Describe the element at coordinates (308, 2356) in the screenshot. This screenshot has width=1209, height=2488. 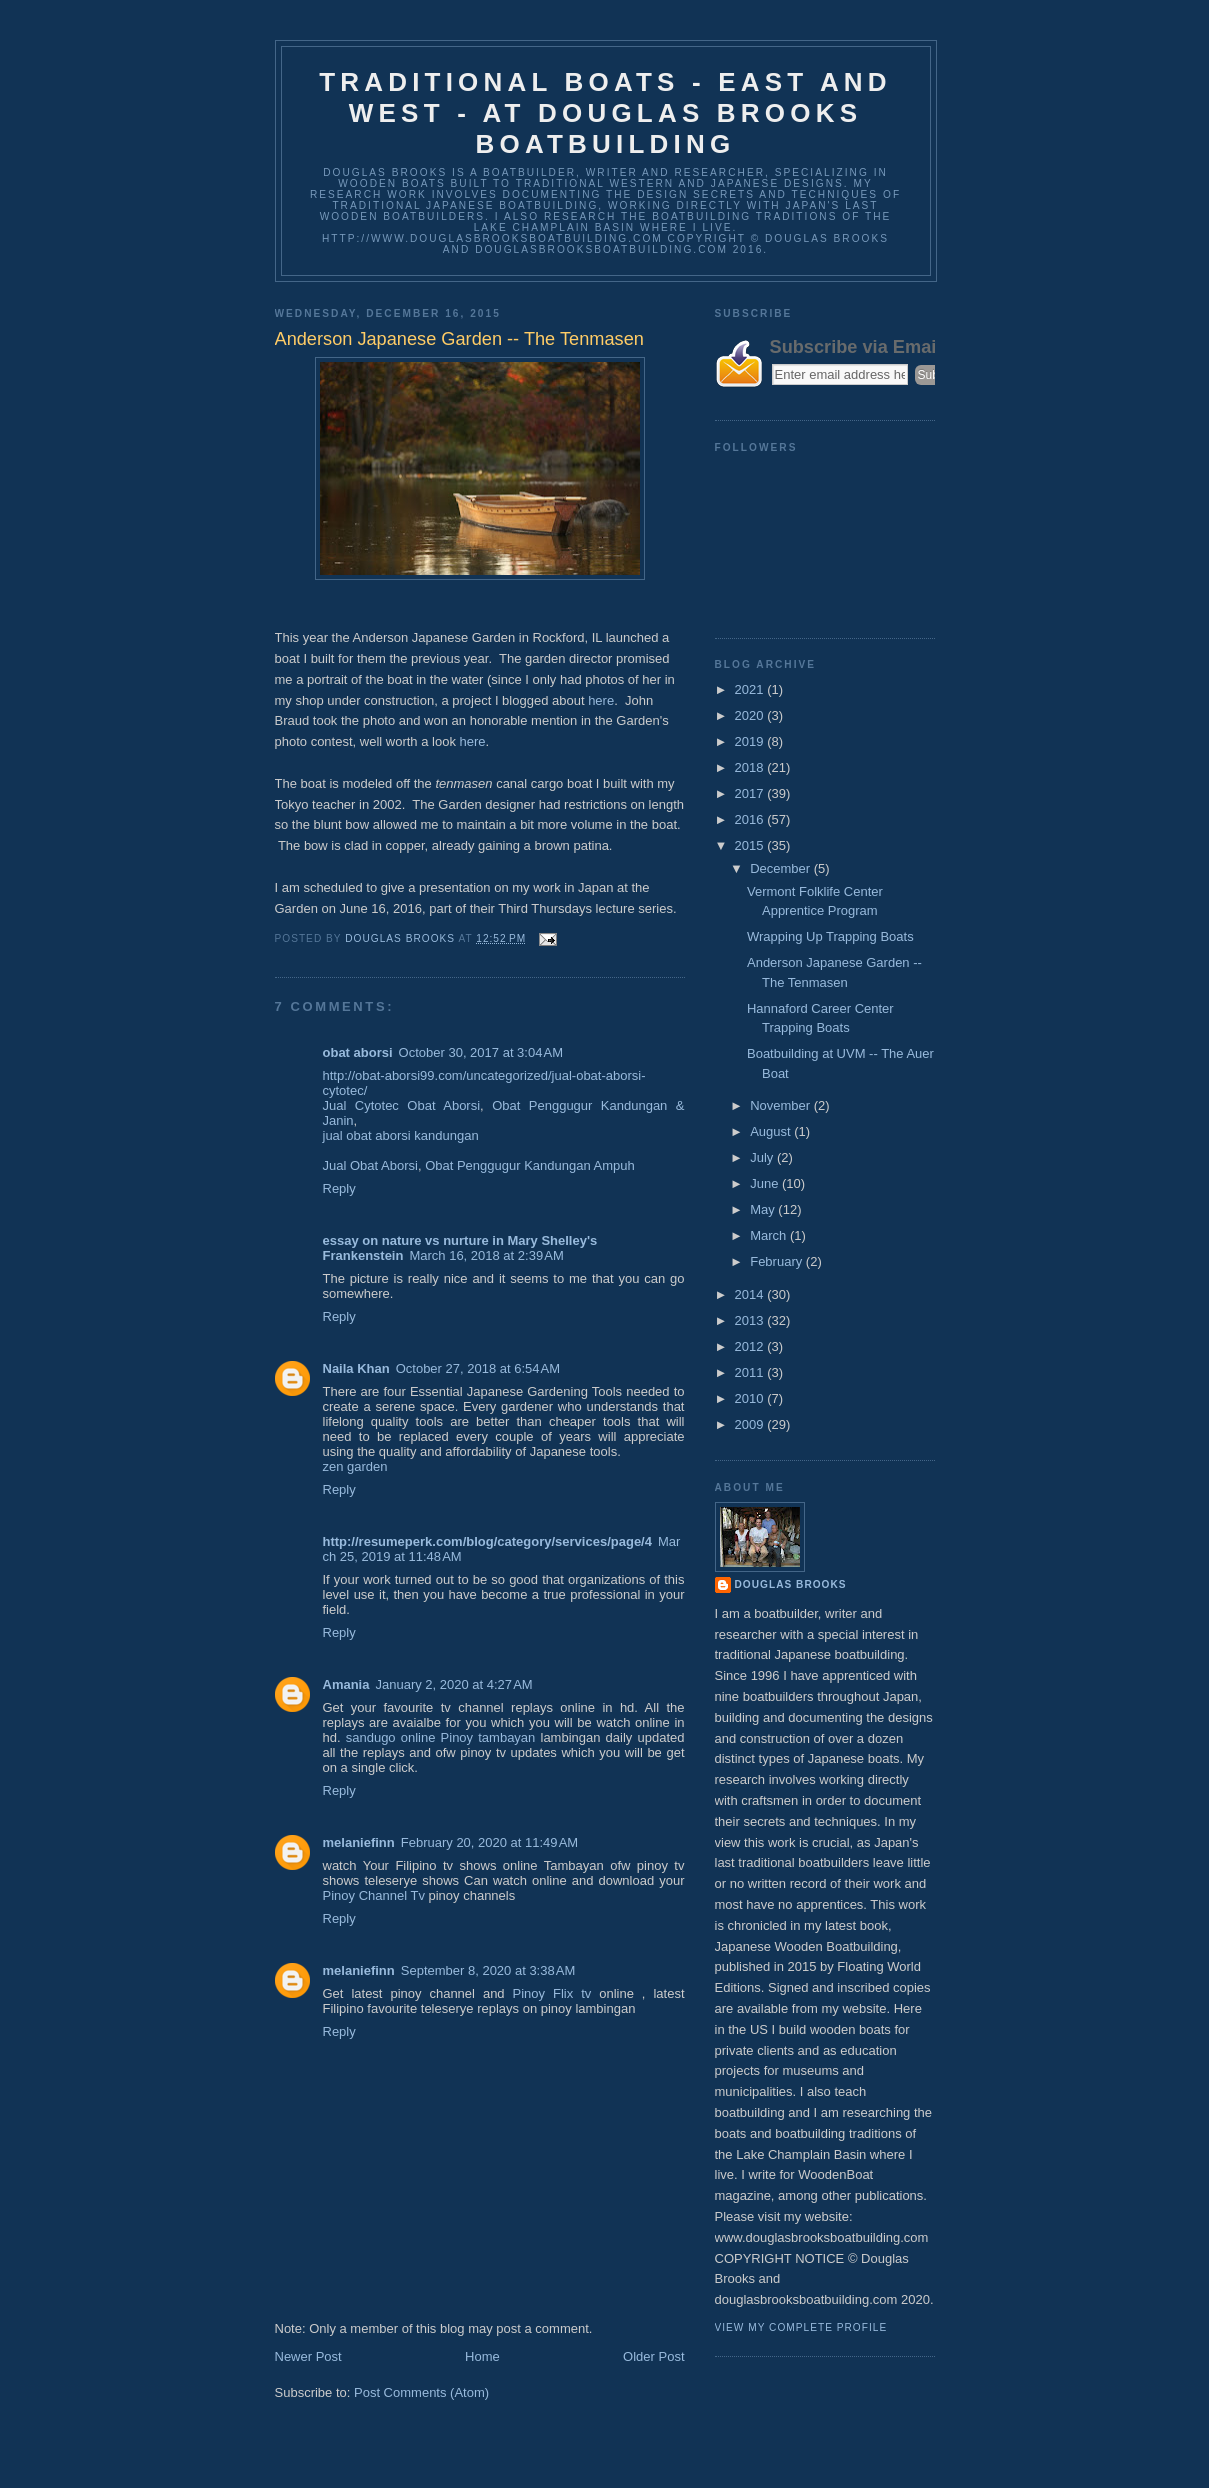
I see `Newer Post` at that location.